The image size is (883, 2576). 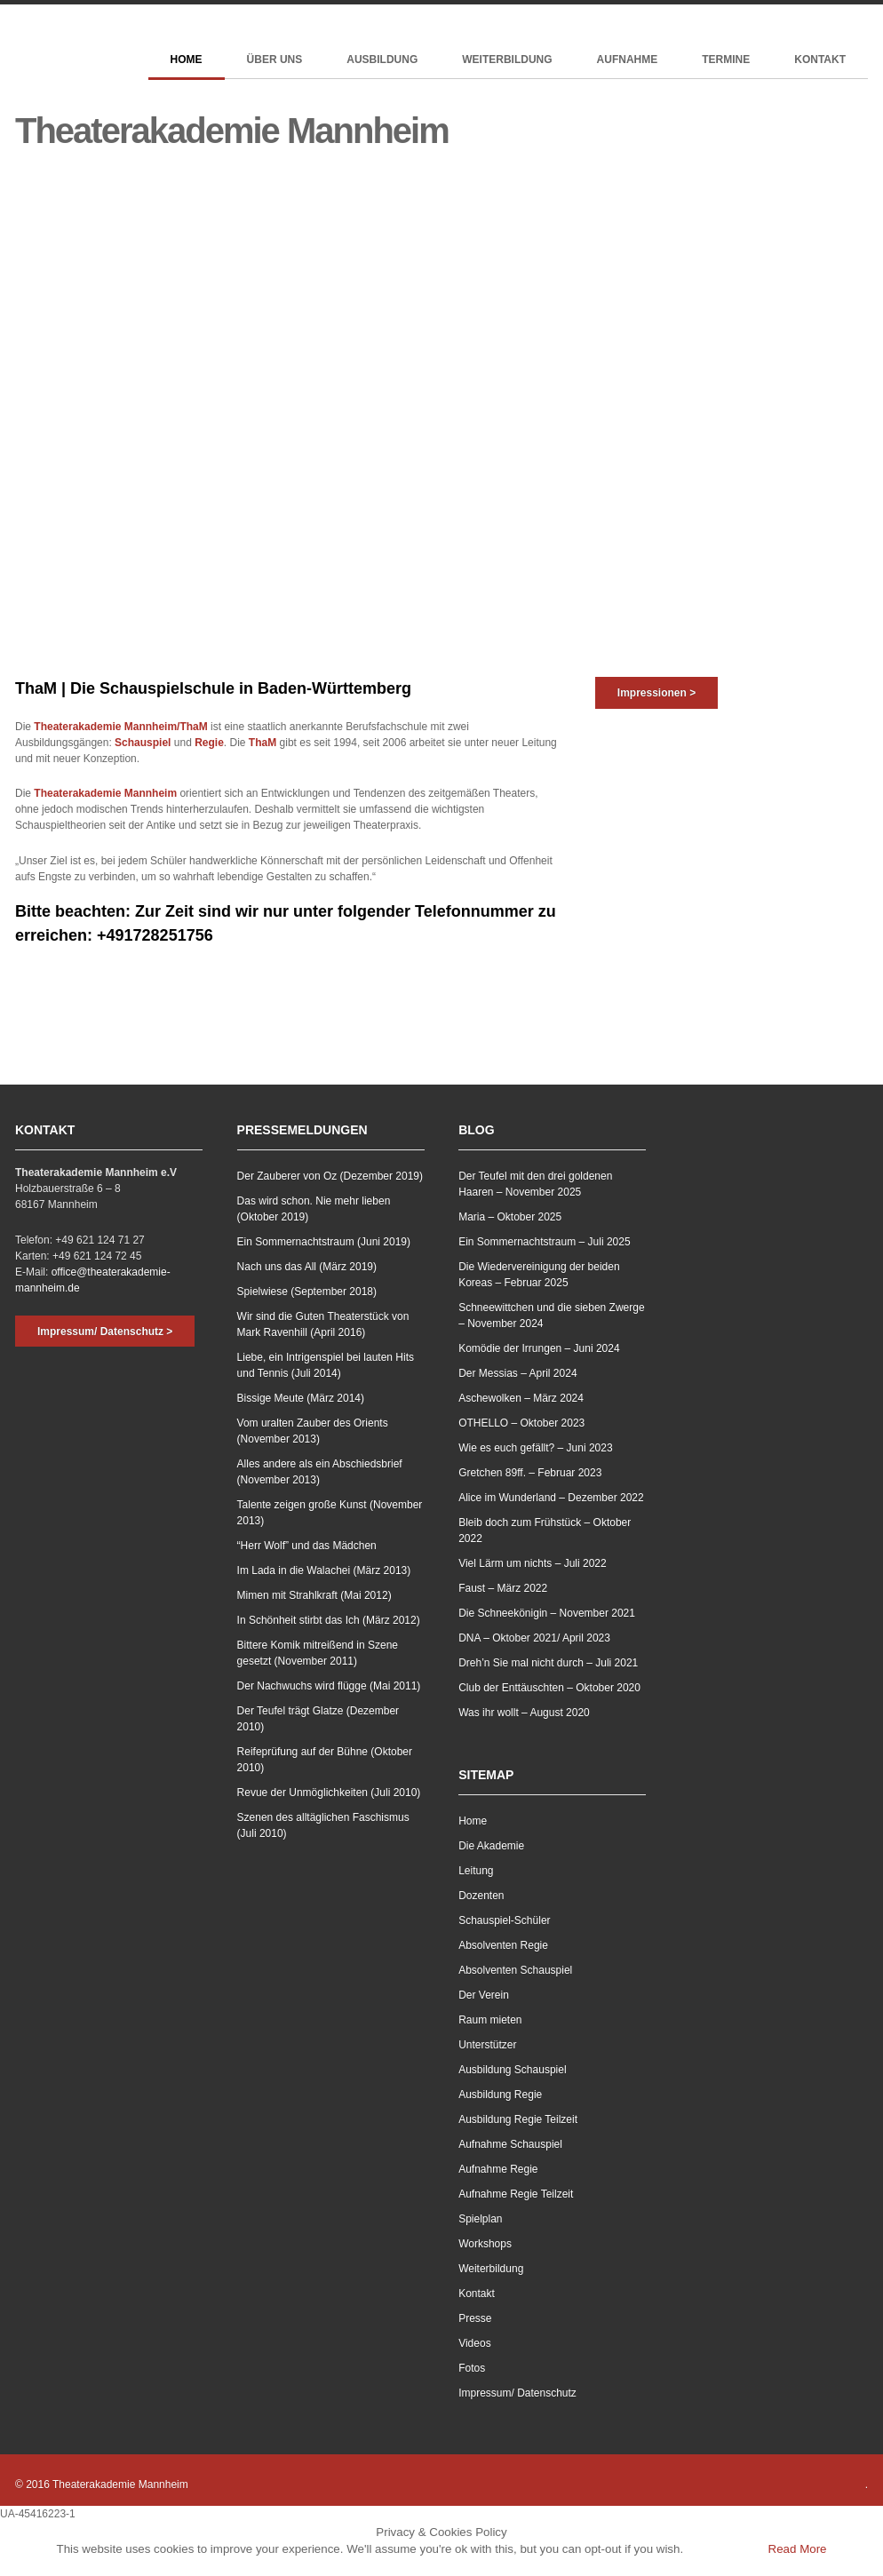 I want to click on Home, so click(x=187, y=59).